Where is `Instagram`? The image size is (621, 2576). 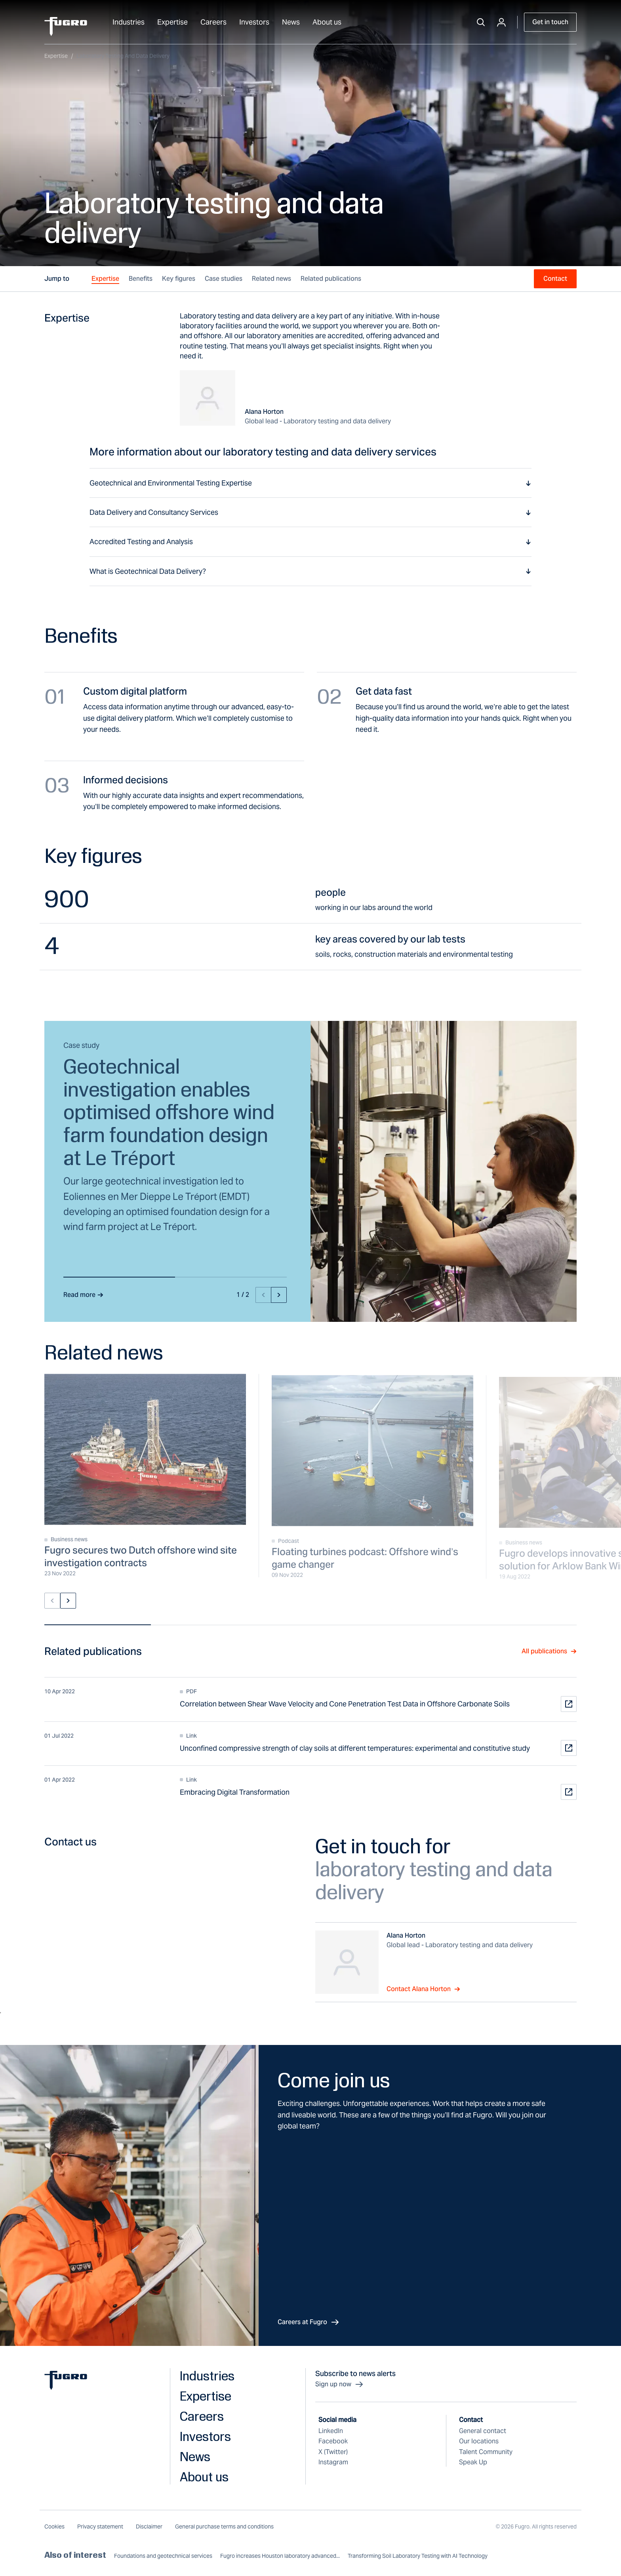
Instagram is located at coordinates (333, 2462).